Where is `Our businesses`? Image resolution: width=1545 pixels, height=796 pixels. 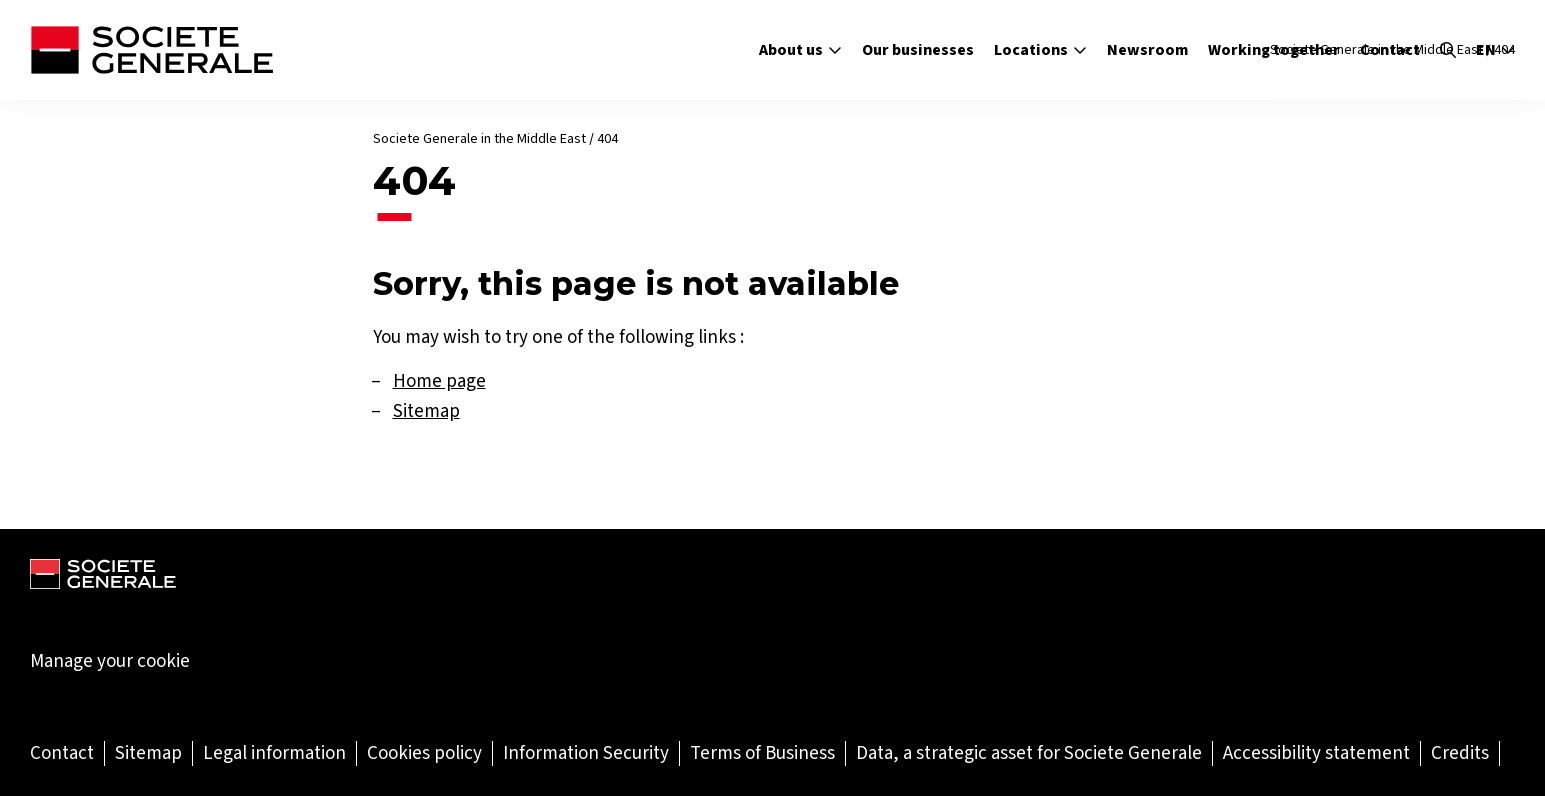
Our businesses is located at coordinates (918, 49).